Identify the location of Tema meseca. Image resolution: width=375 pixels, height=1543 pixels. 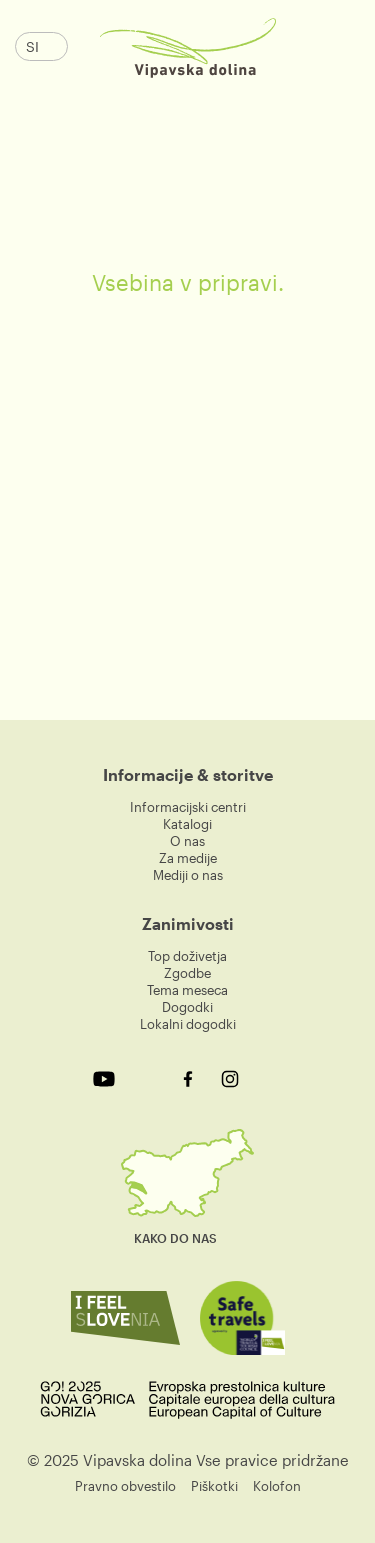
(187, 990).